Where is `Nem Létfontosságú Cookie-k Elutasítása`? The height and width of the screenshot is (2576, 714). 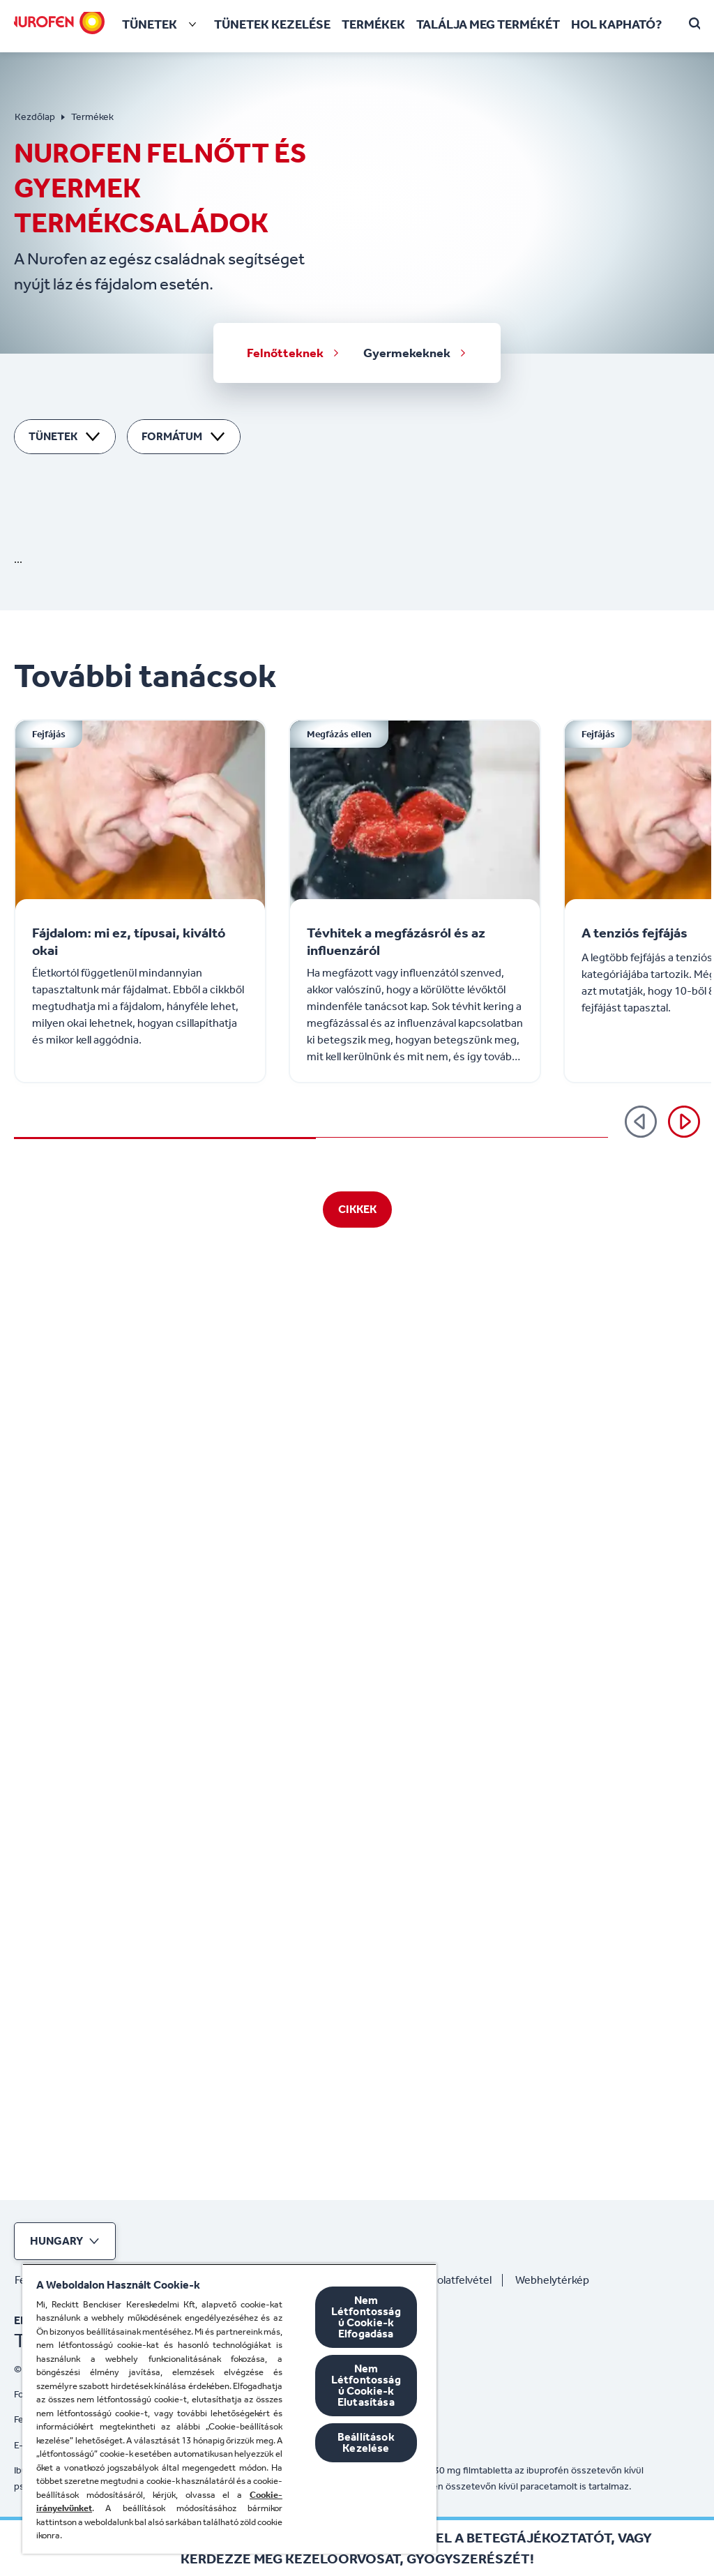 Nem Létfontosságú Cookie-k Elutasítása is located at coordinates (366, 2385).